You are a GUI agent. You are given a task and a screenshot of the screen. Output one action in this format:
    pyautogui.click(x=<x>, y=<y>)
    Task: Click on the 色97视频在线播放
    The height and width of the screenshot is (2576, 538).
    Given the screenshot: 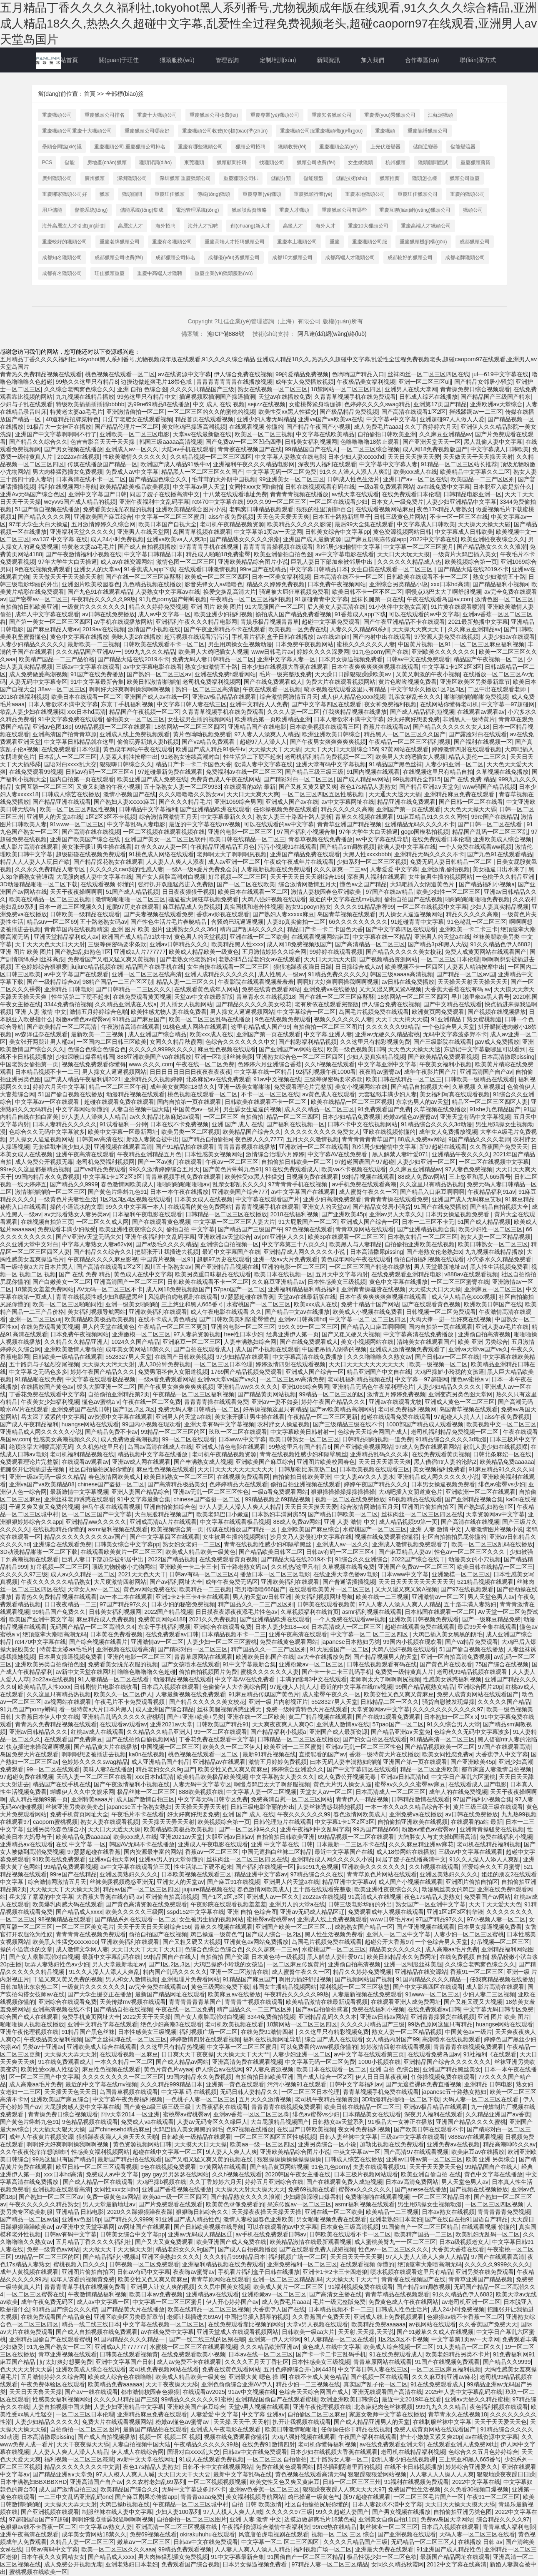 What is the action you would take?
    pyautogui.click(x=250, y=2129)
    